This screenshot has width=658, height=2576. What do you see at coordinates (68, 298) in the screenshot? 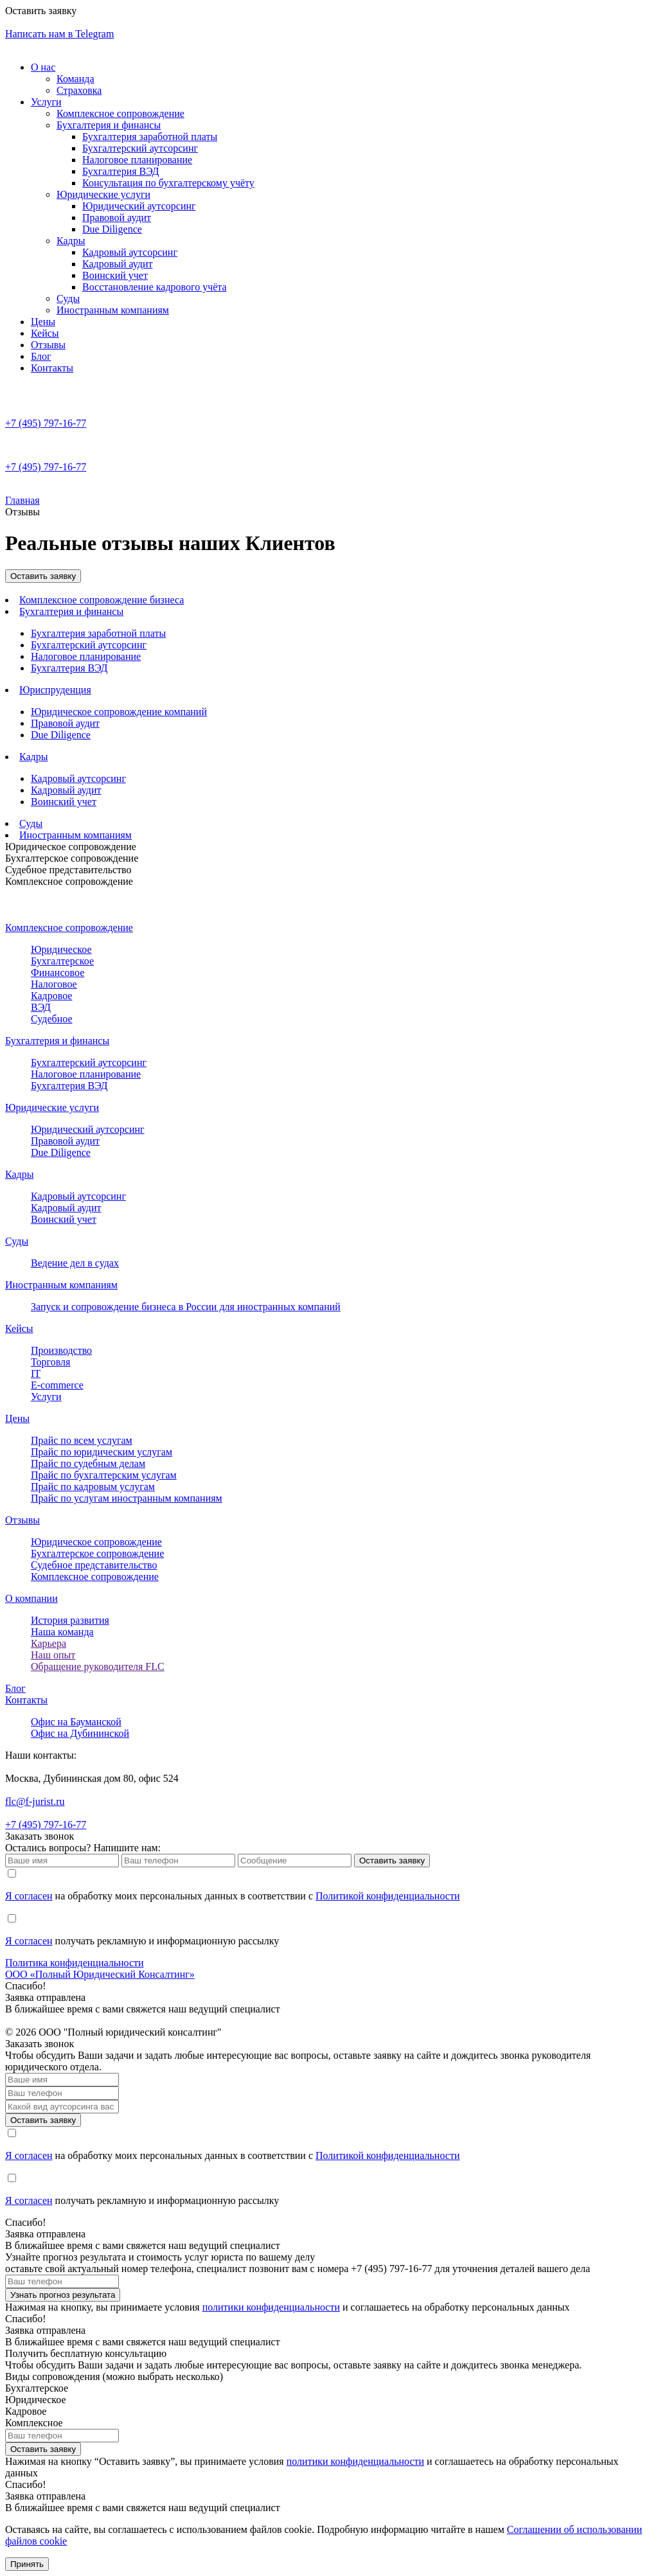
I see `Суды` at bounding box center [68, 298].